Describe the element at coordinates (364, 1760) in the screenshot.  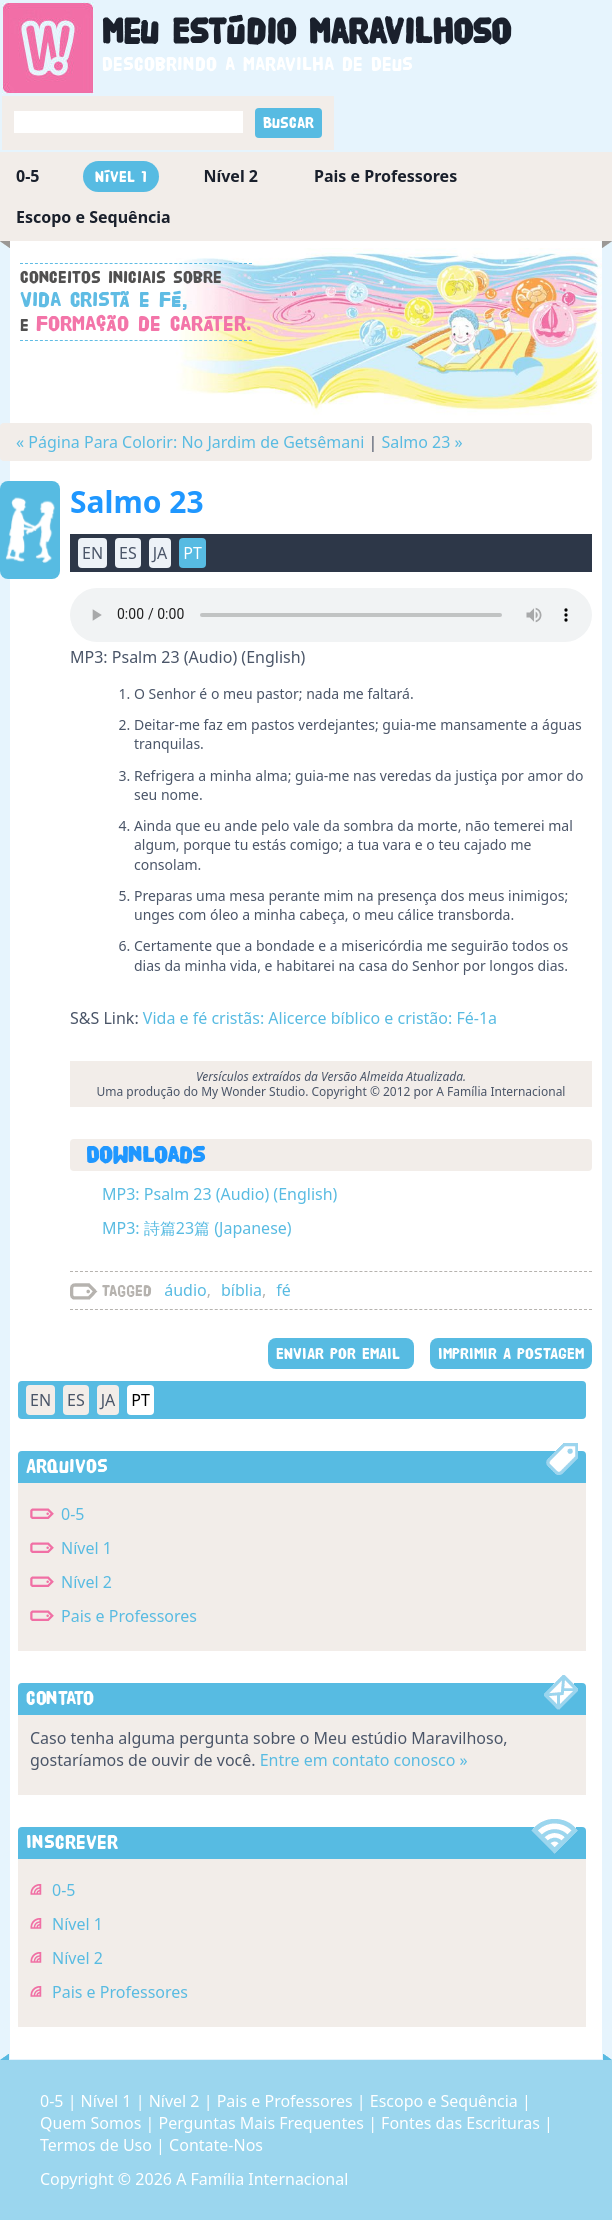
I see `Entre em contato conosco »` at that location.